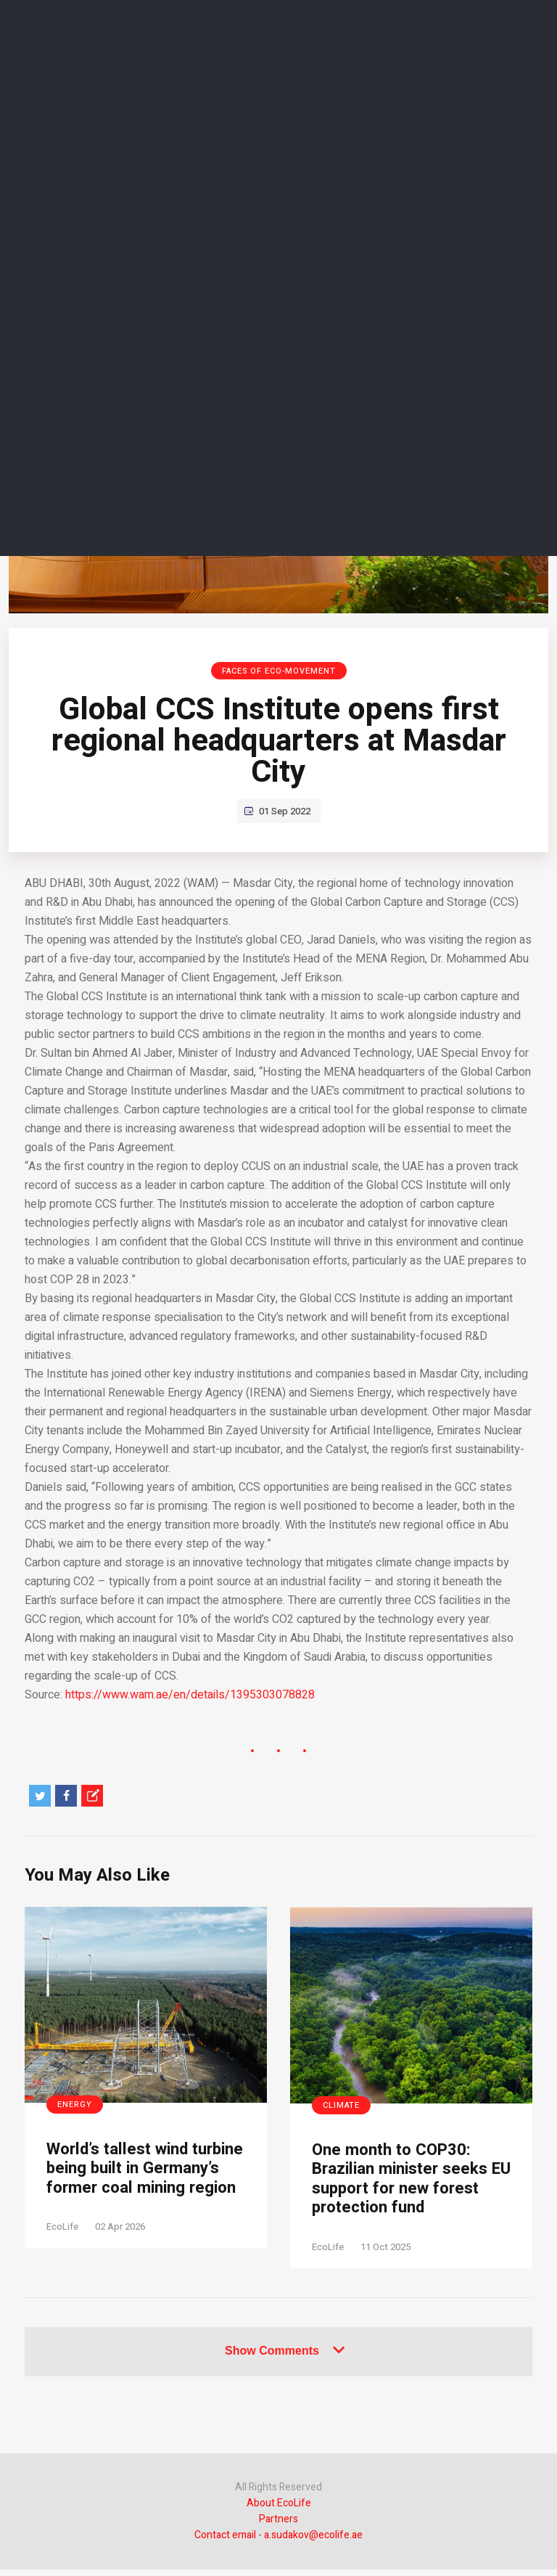  I want to click on About EcoLife, so click(279, 2509).